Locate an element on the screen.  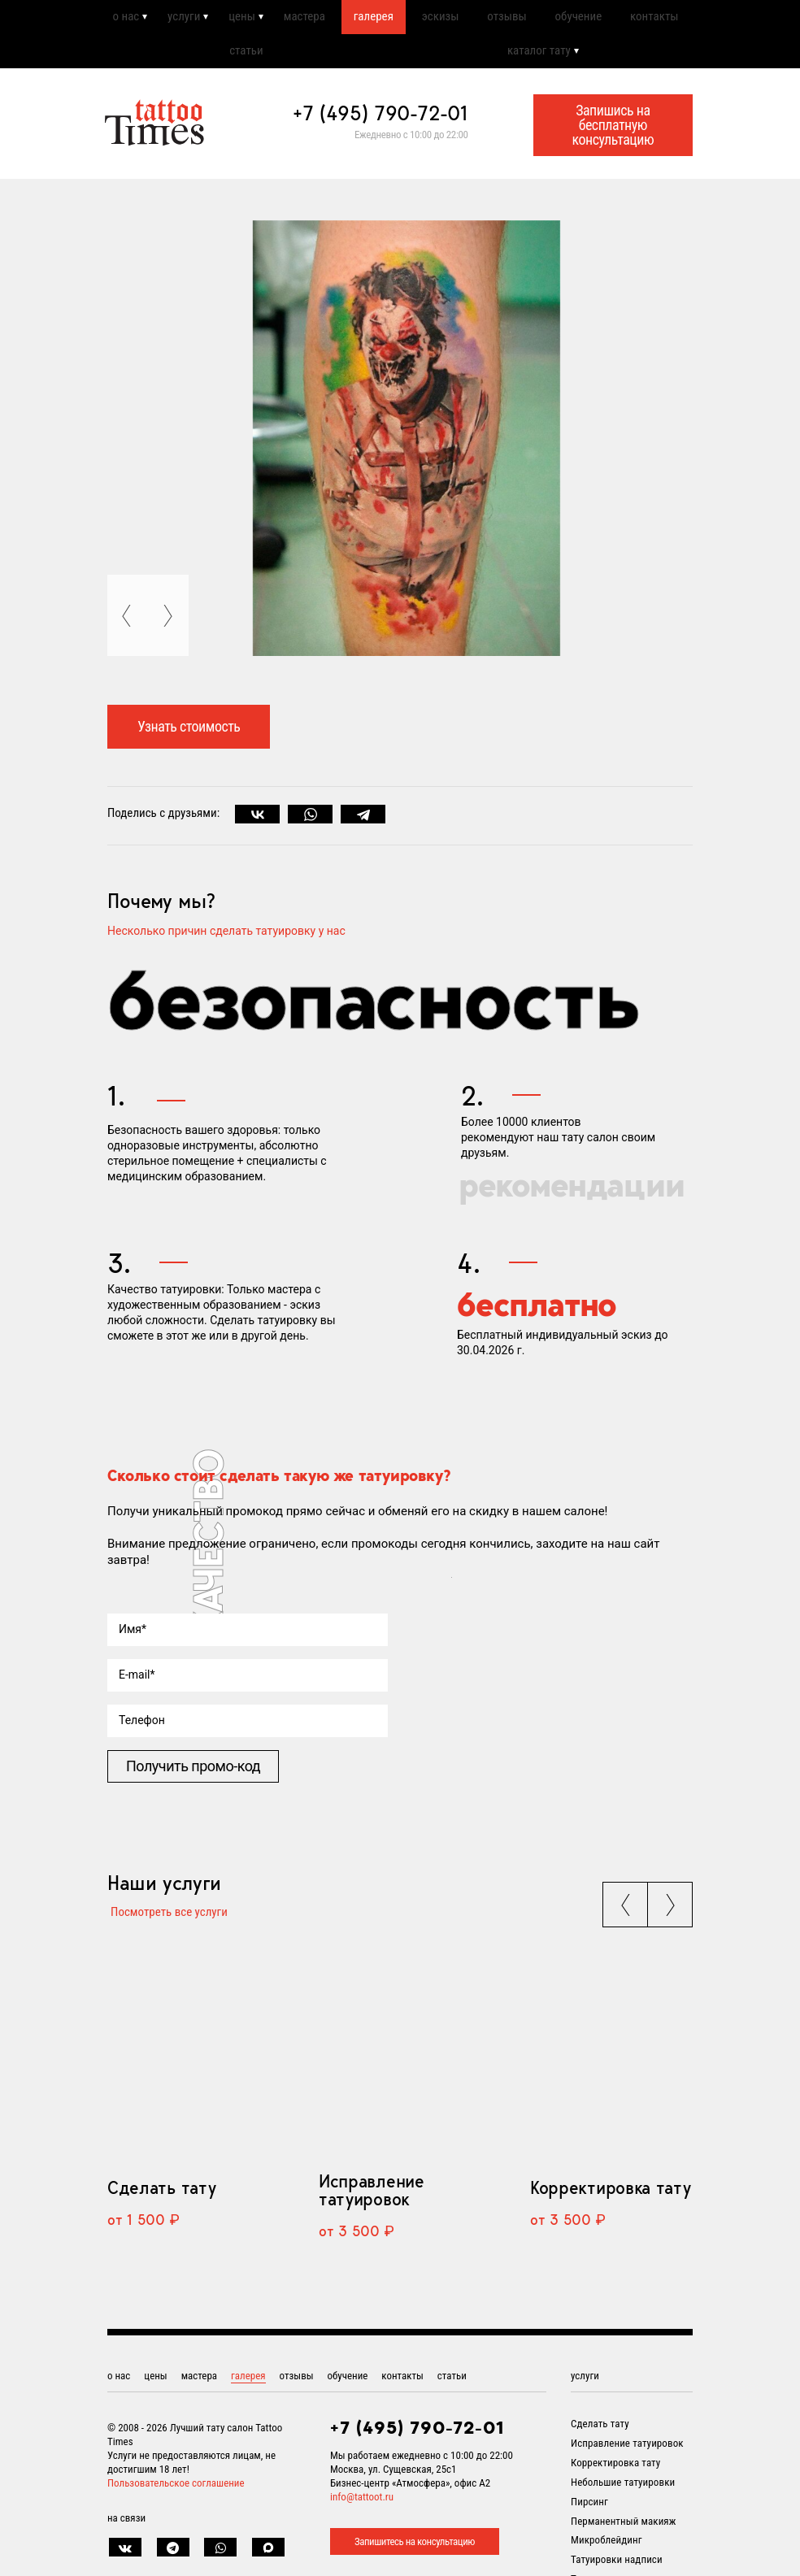
Небольшие татуировки is located at coordinates (623, 2495).